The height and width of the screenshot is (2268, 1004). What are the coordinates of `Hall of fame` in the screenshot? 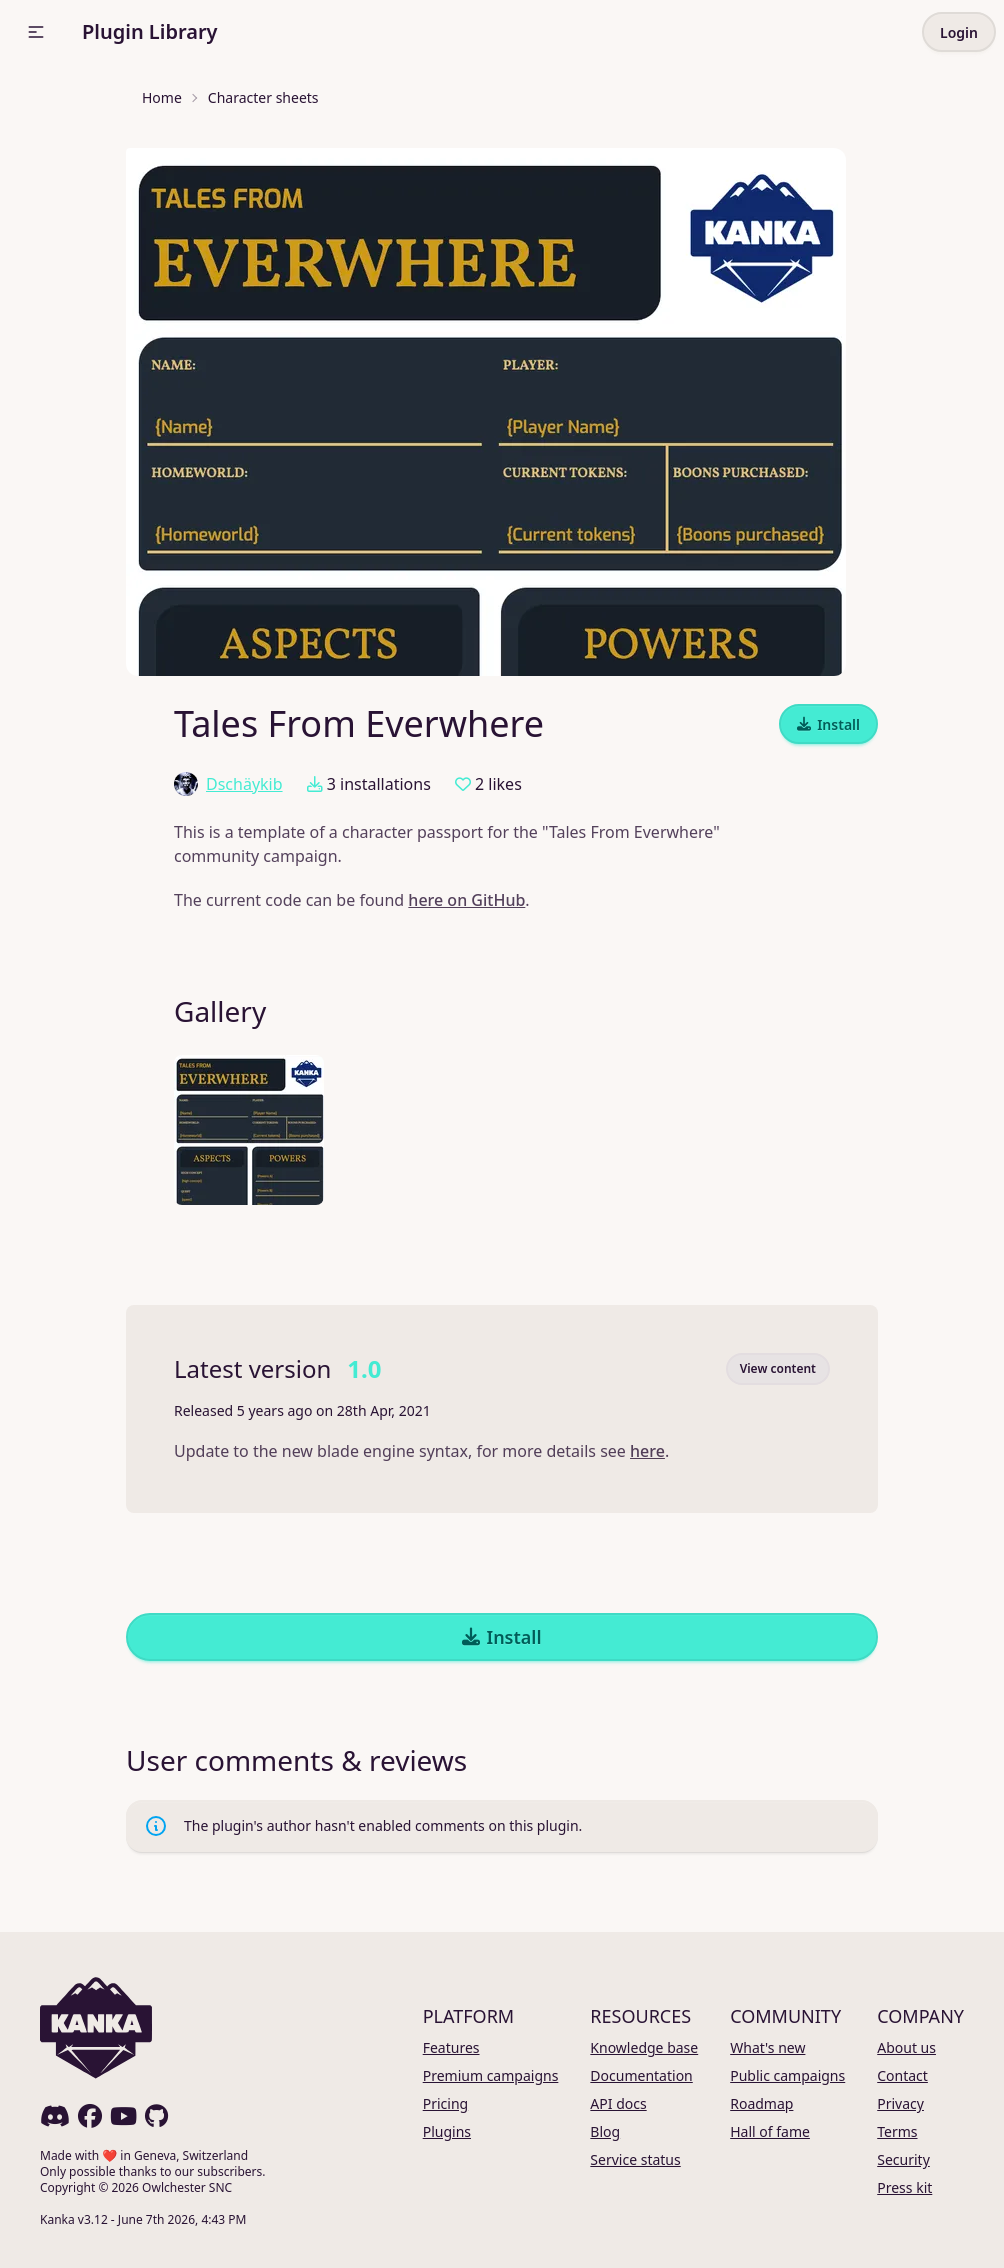 It's located at (770, 2131).